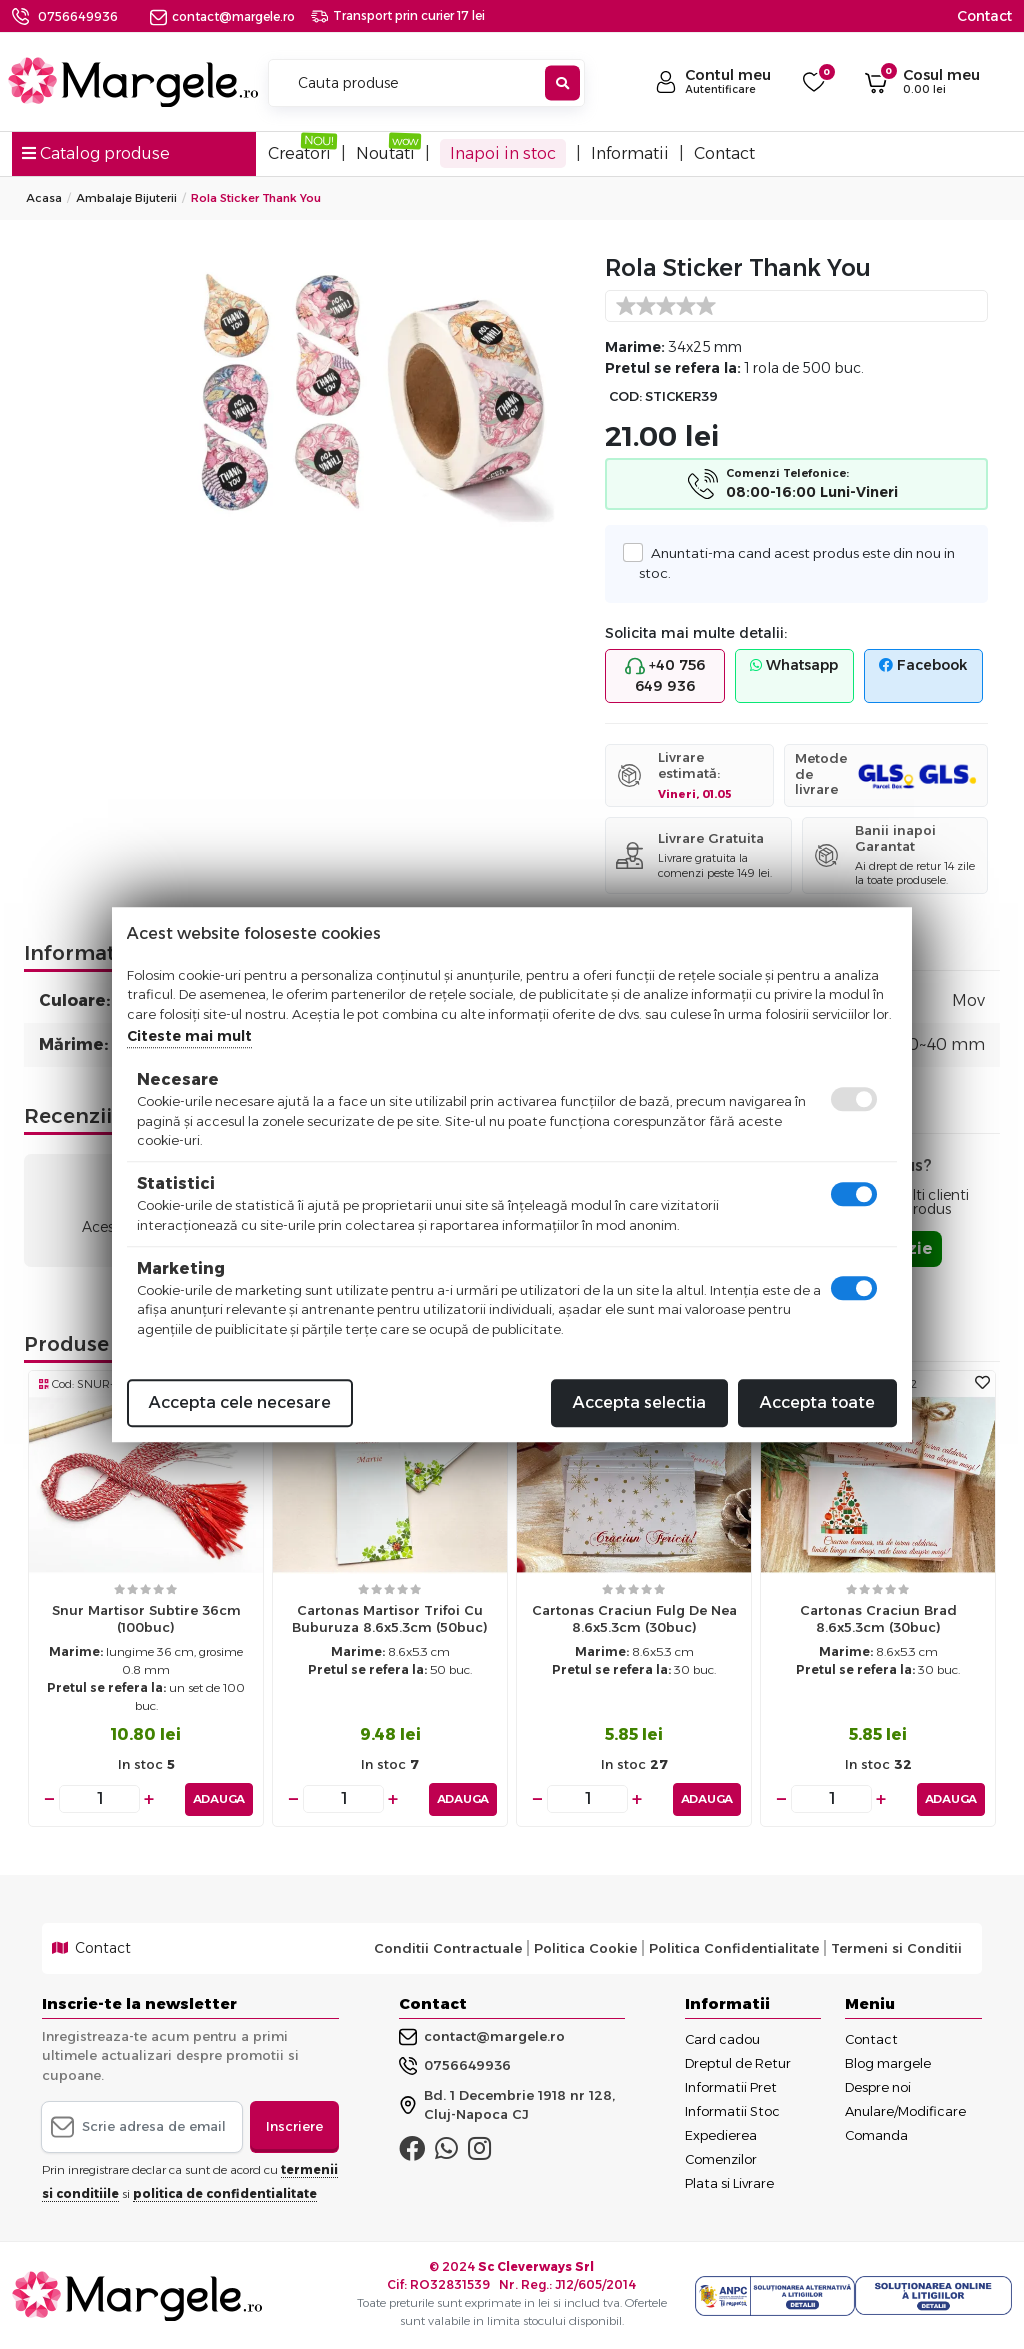  I want to click on Inscriere, so click(294, 2126).